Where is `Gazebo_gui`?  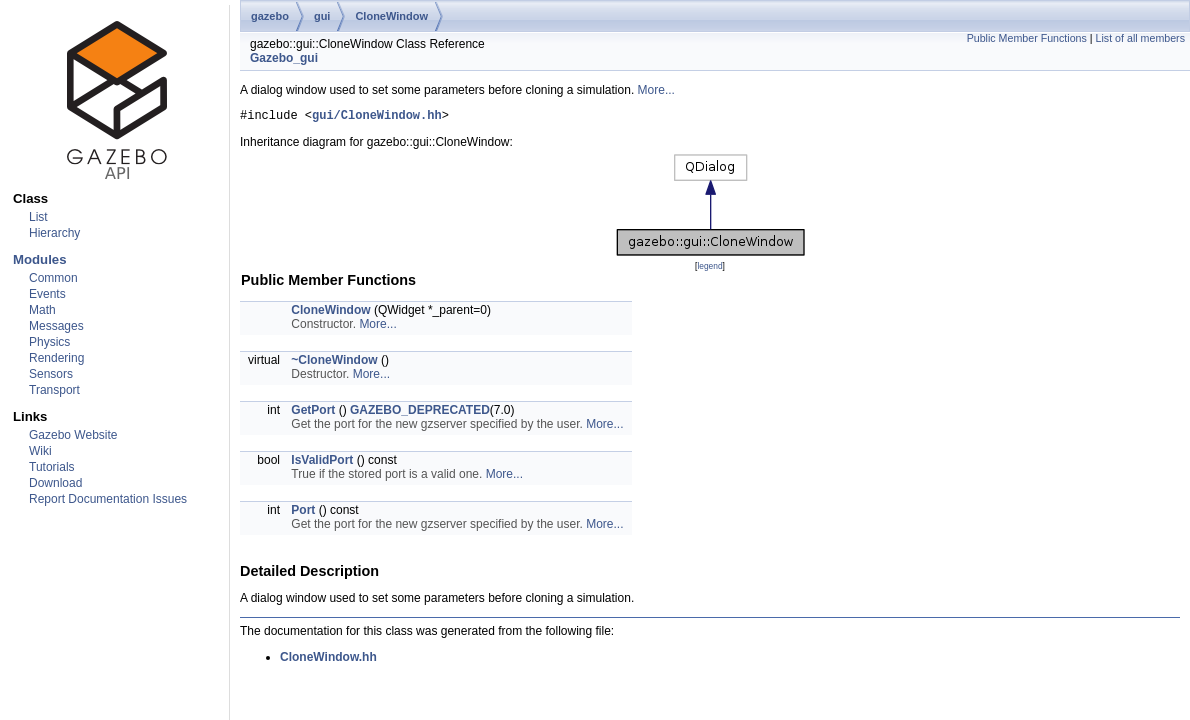
Gazebo_gui is located at coordinates (284, 58).